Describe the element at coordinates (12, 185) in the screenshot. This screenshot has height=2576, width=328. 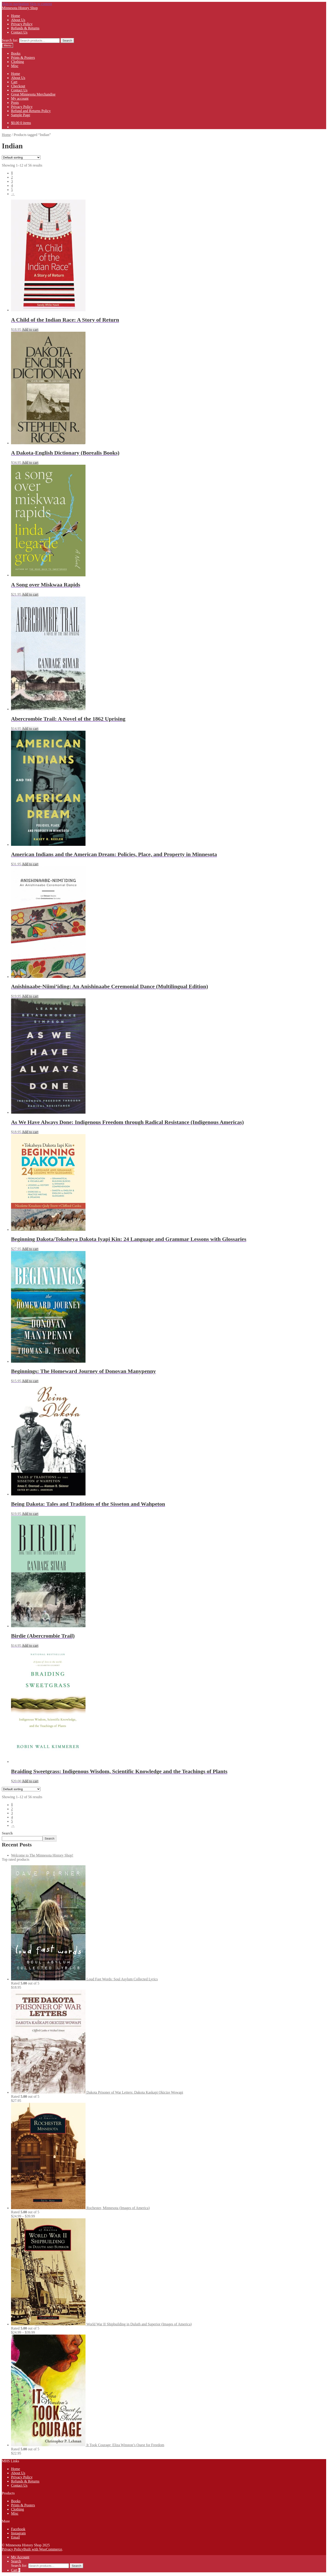
I see `4 [Page 4]` at that location.